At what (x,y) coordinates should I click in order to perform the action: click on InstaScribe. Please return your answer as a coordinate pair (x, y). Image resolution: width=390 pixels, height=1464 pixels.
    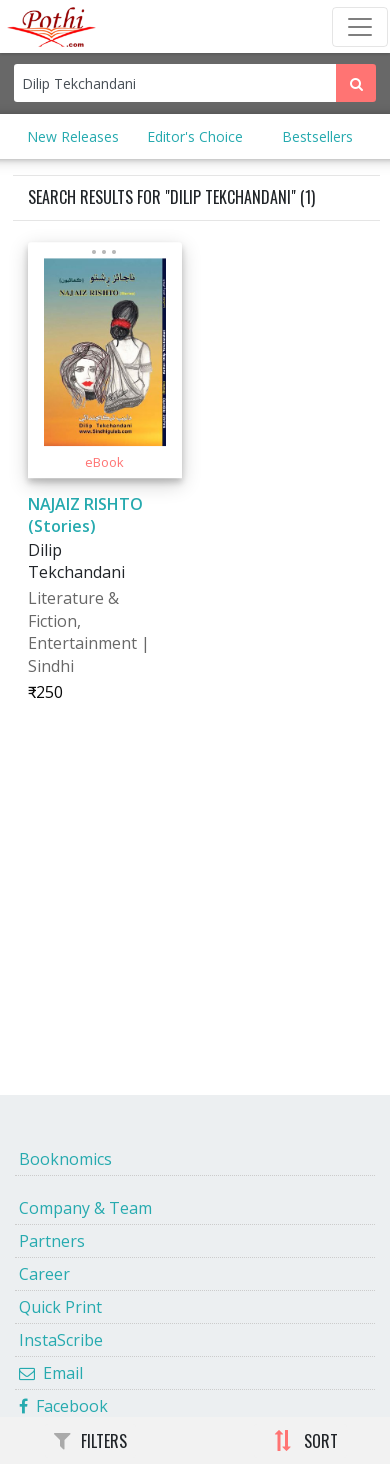
    Looking at the image, I should click on (61, 1340).